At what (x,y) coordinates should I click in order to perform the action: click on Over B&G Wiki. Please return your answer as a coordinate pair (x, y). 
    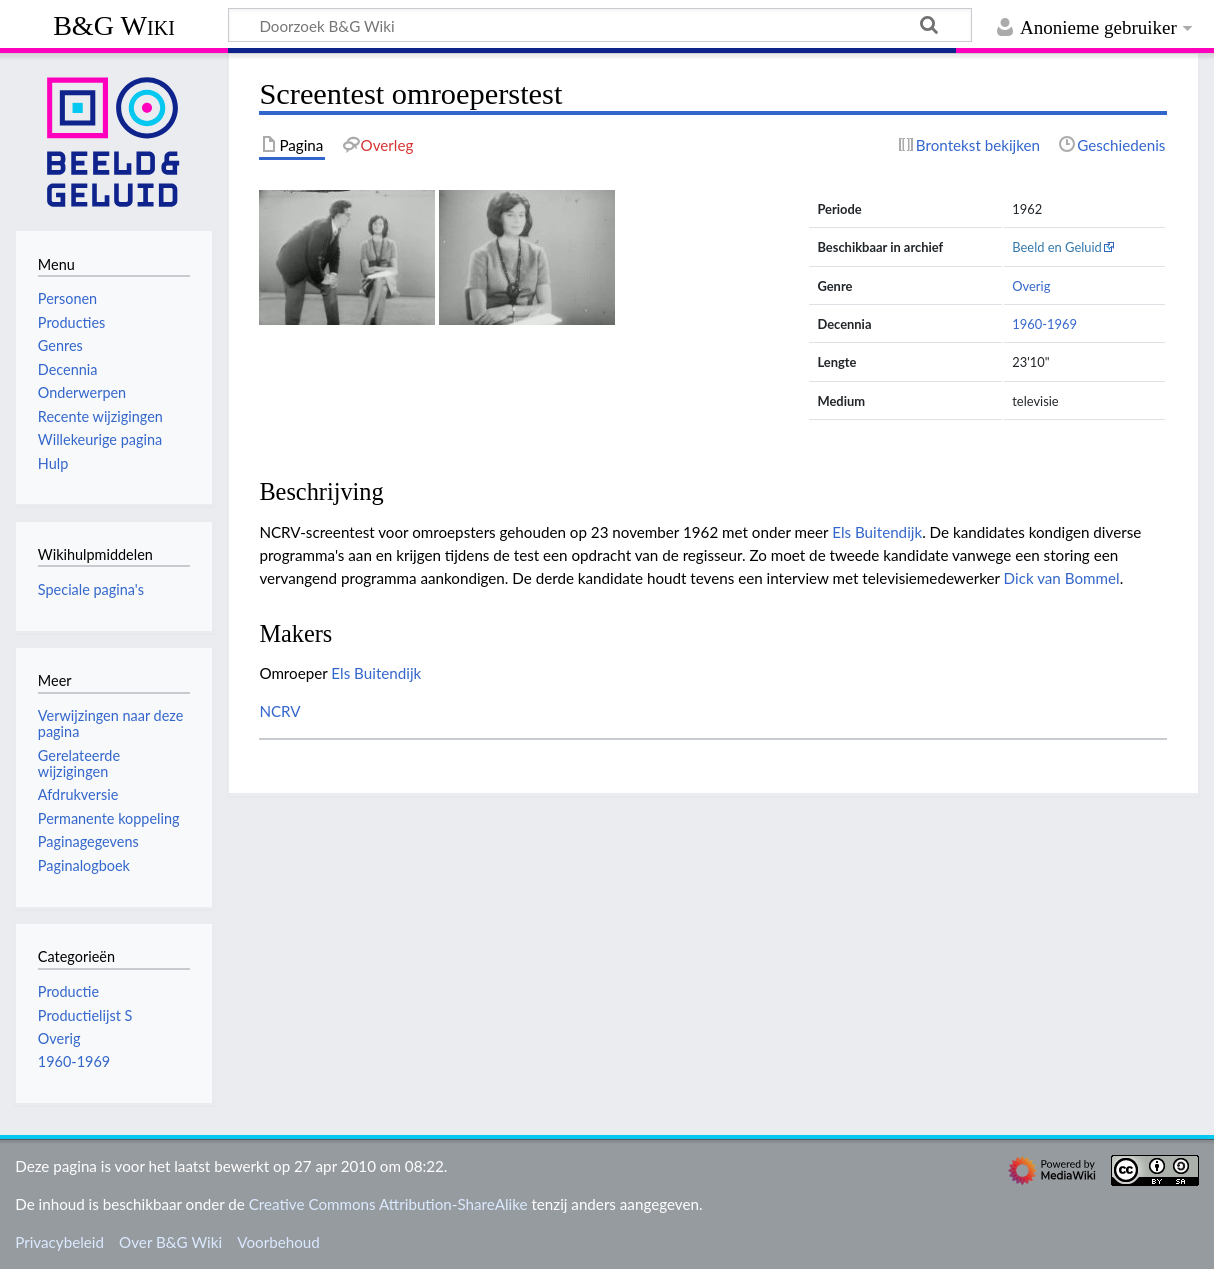
    Looking at the image, I should click on (170, 1242).